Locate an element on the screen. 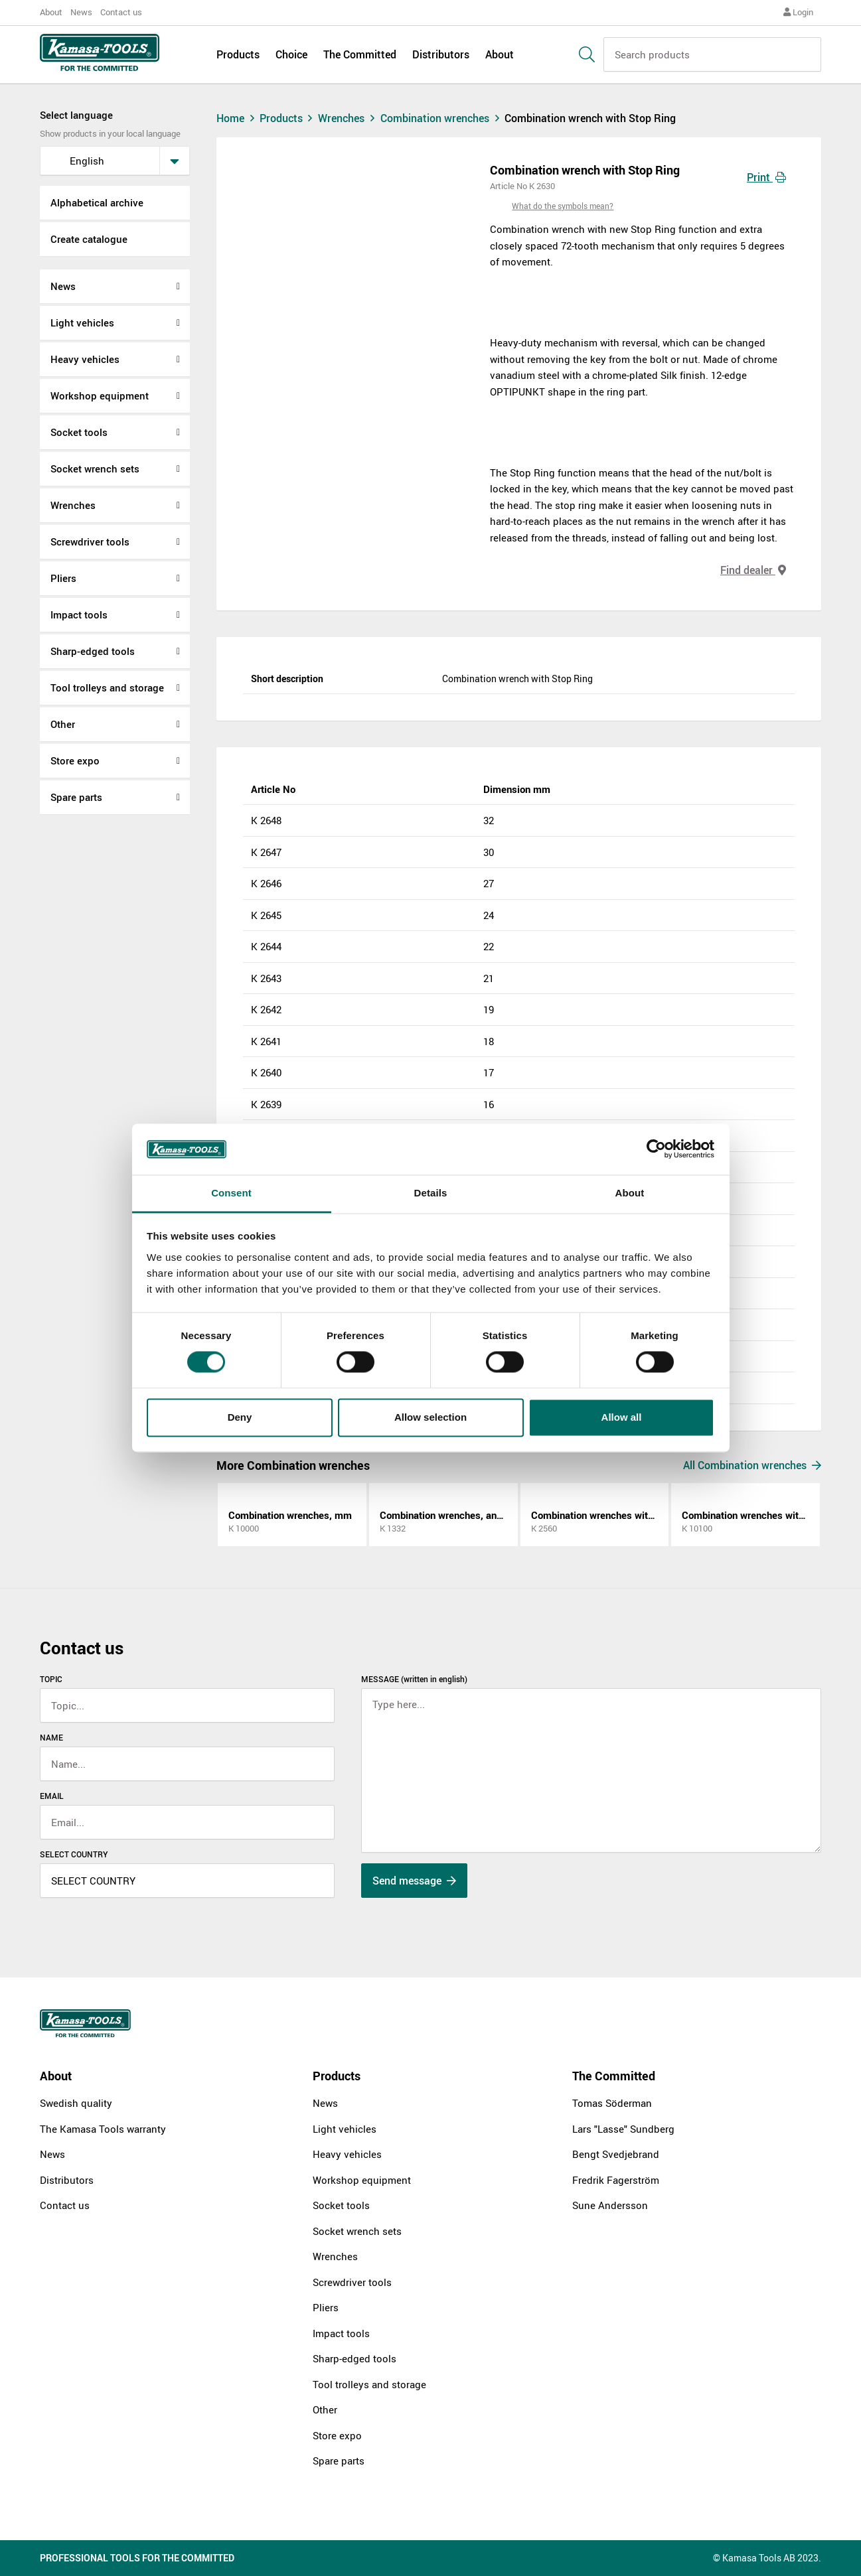 This screenshot has width=861, height=2576. Products is located at coordinates (238, 54).